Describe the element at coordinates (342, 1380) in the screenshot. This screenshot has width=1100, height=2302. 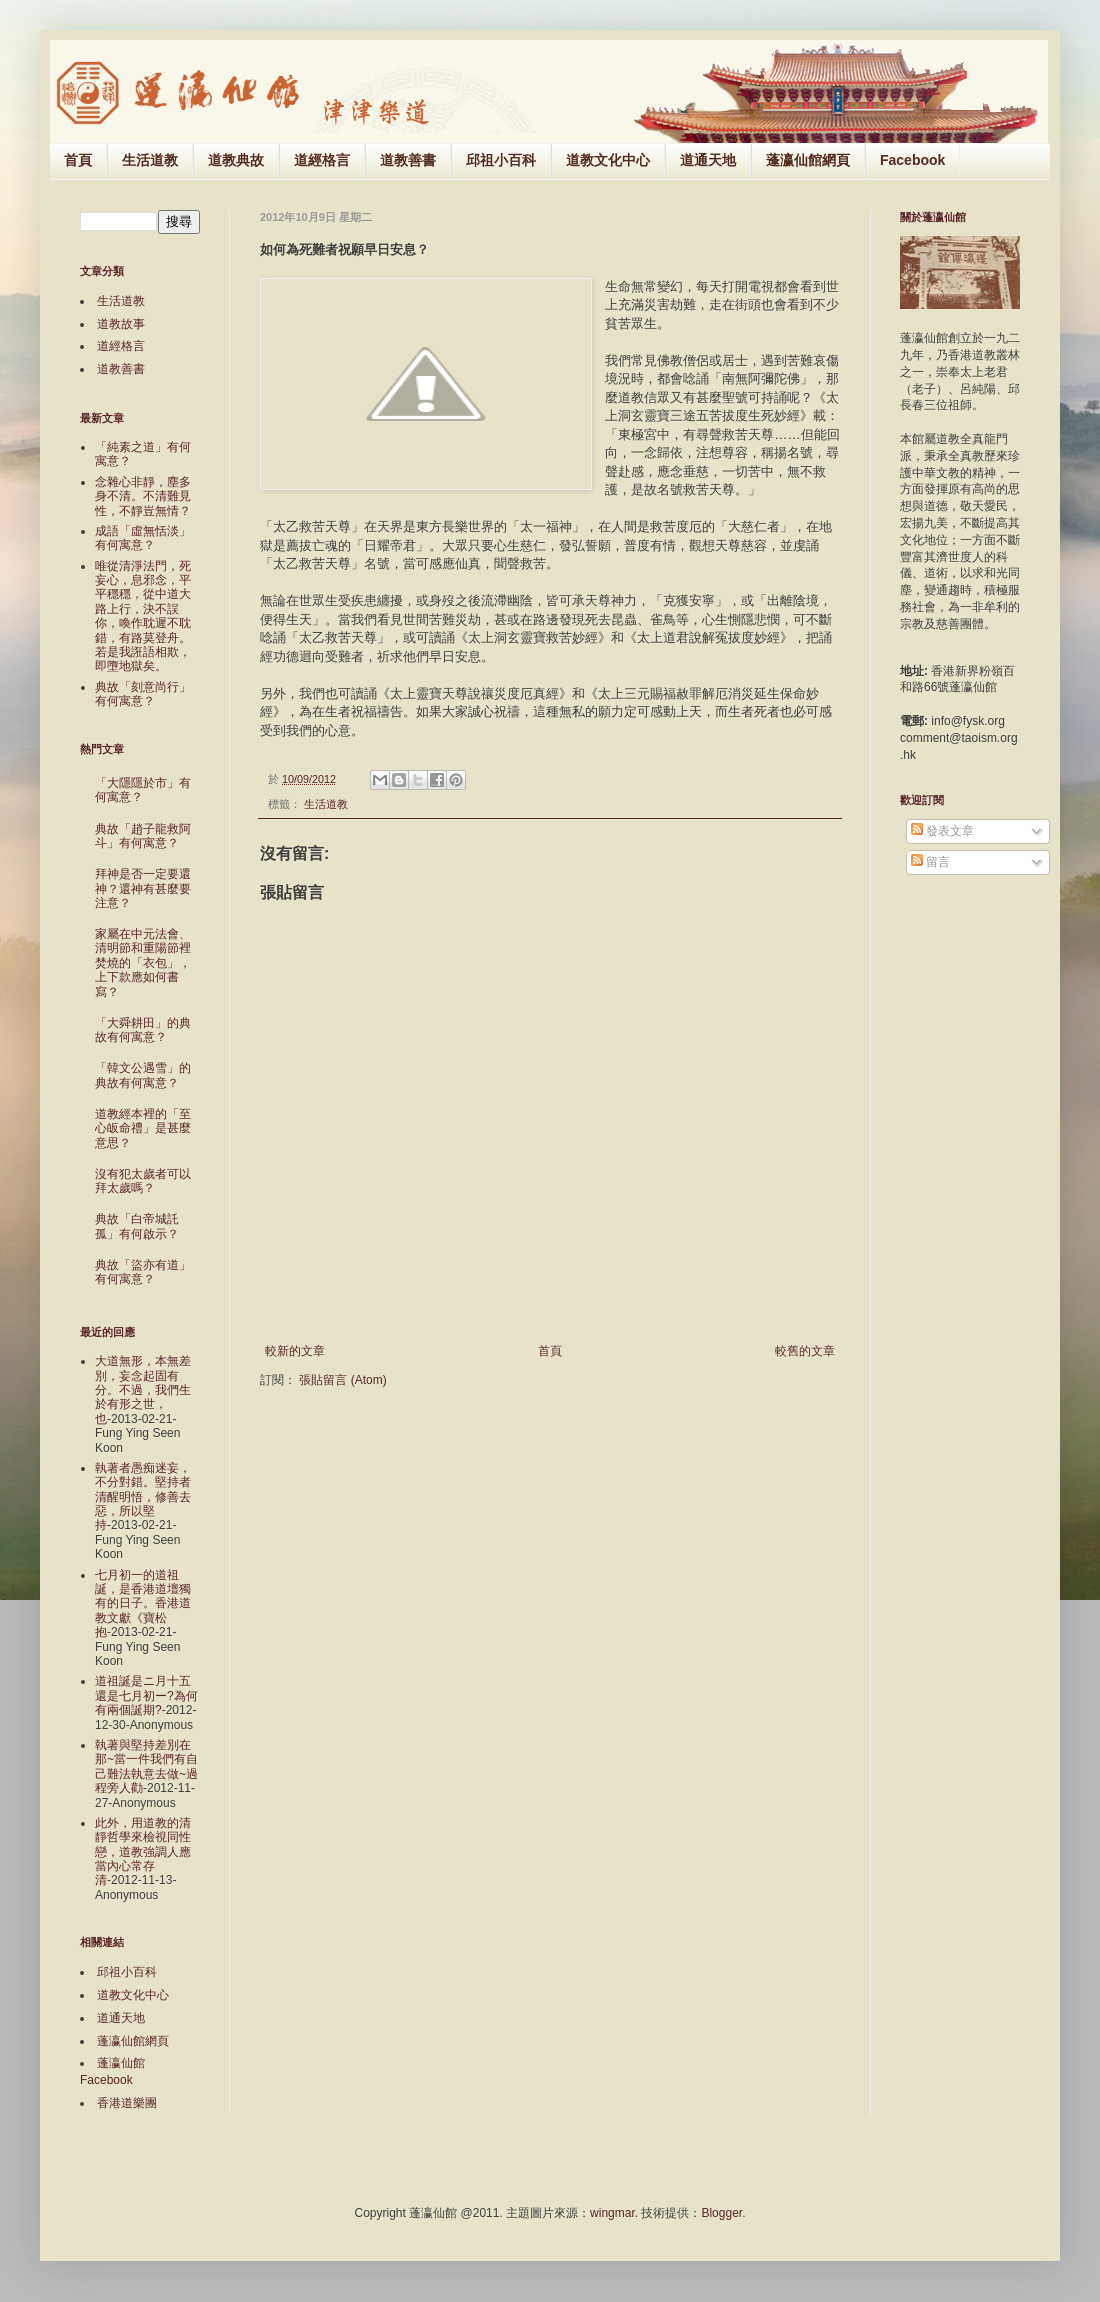
I see `張貼留言 (Atom)` at that location.